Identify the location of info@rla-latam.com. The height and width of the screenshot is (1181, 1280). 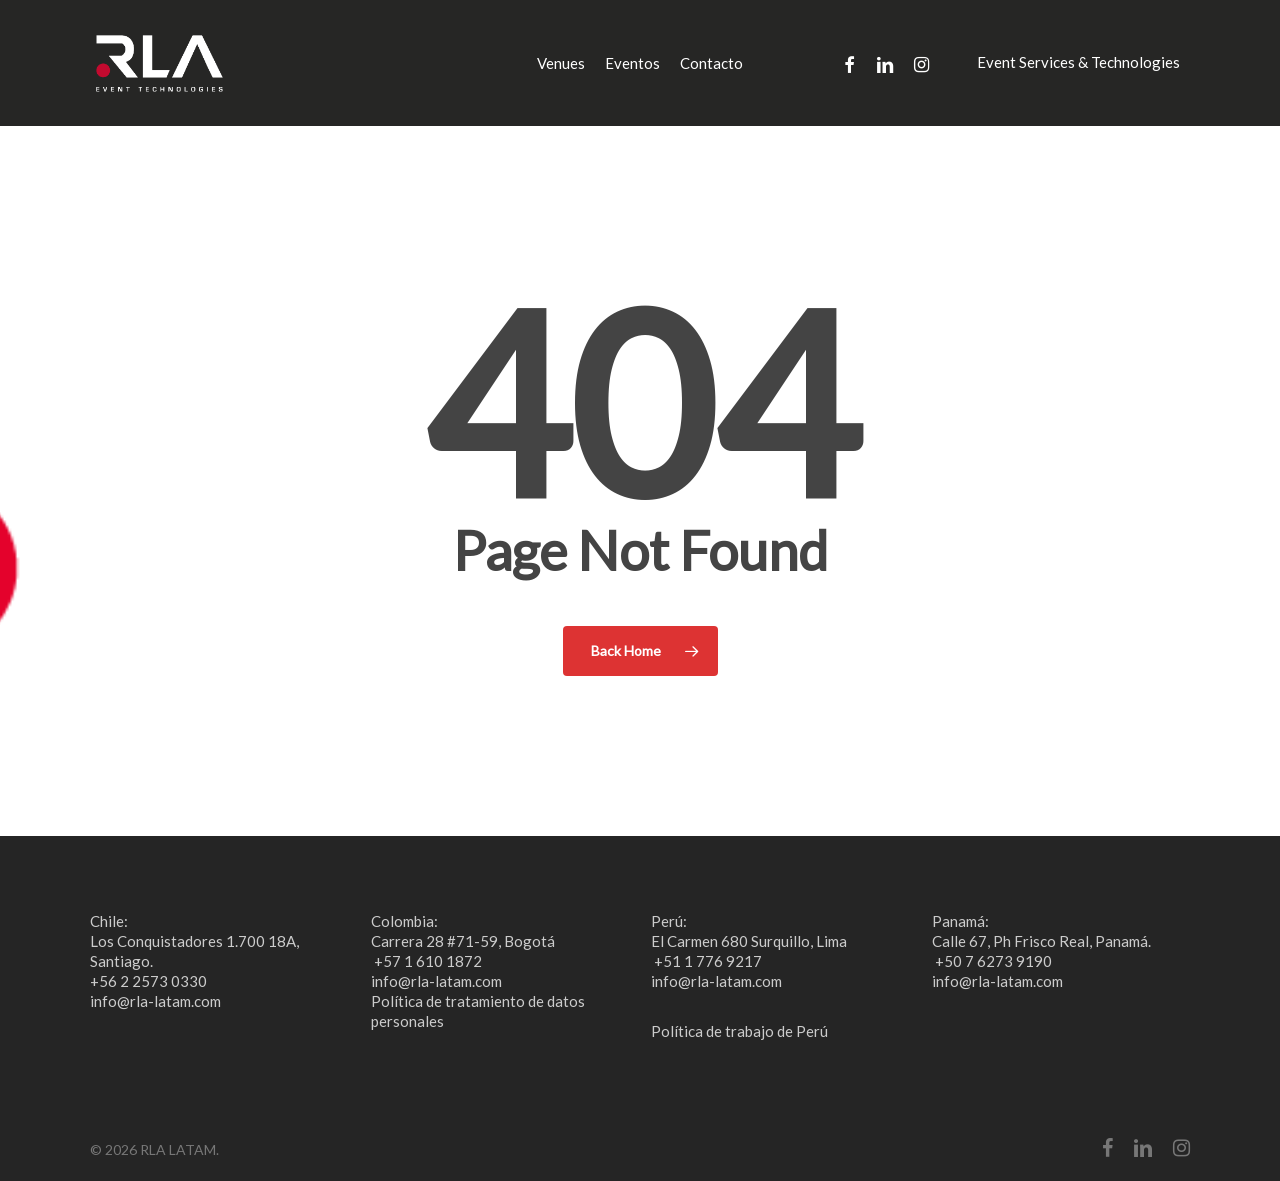
(155, 1001).